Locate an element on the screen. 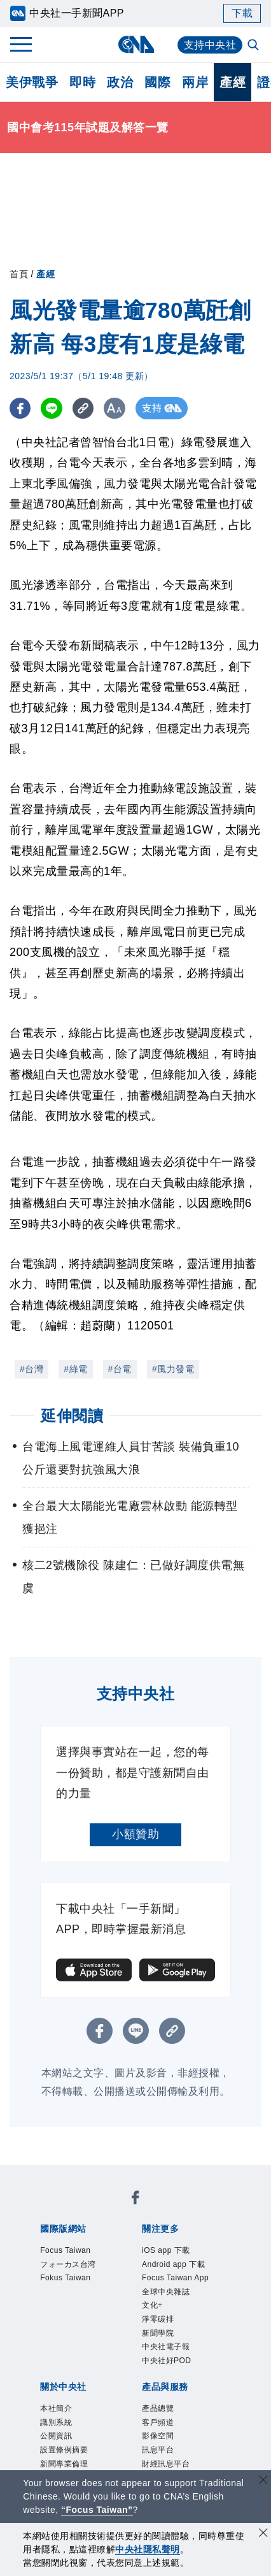 The height and width of the screenshot is (2576, 271). [關閉語言轉導] is located at coordinates (263, 2481).